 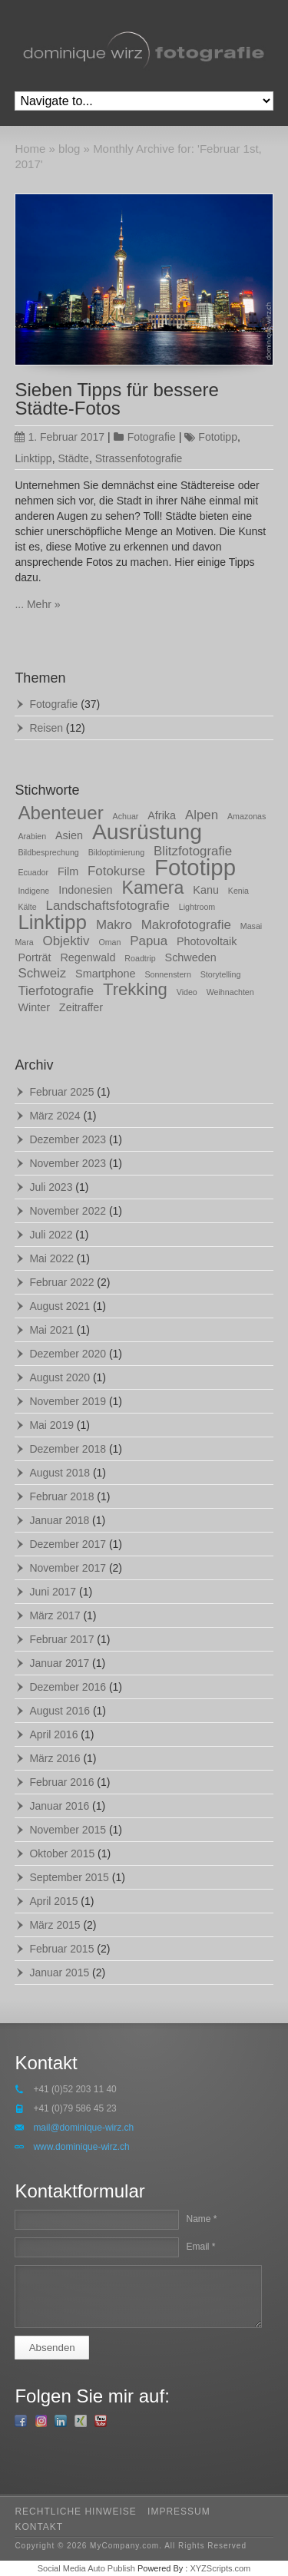 I want to click on www.dominique-wirz.ch, so click(x=81, y=2146).